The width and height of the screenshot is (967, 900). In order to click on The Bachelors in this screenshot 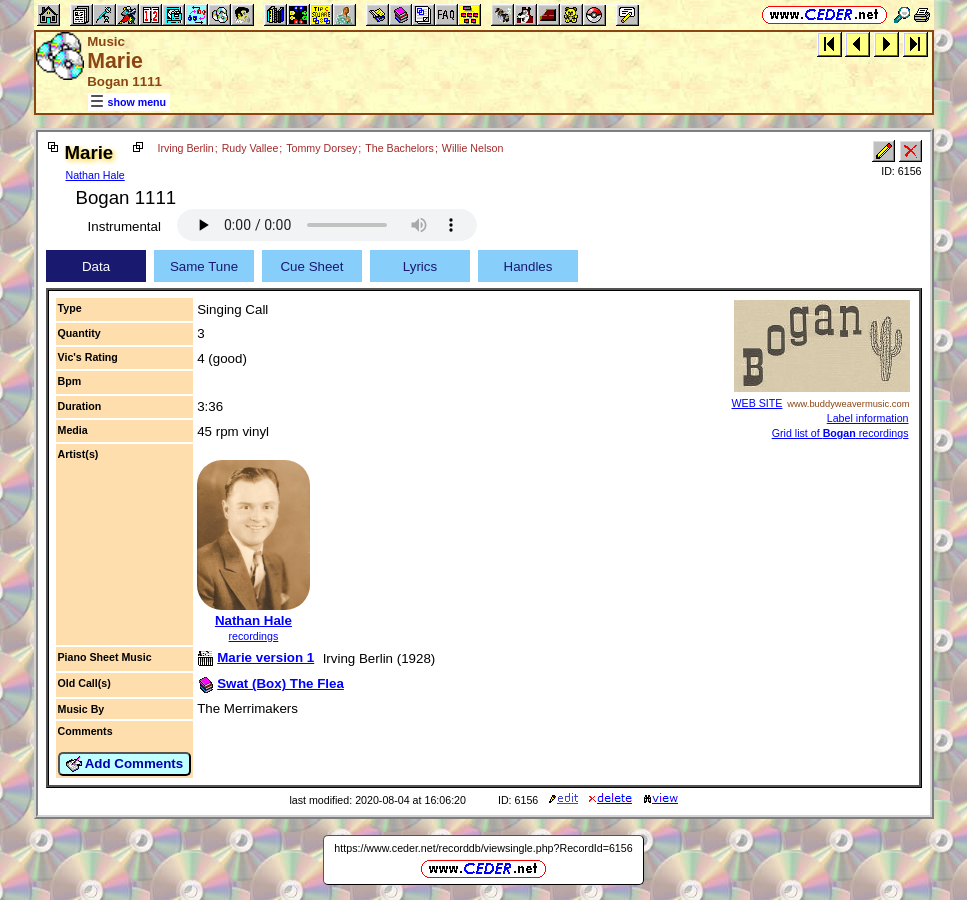, I will do `click(399, 148)`.